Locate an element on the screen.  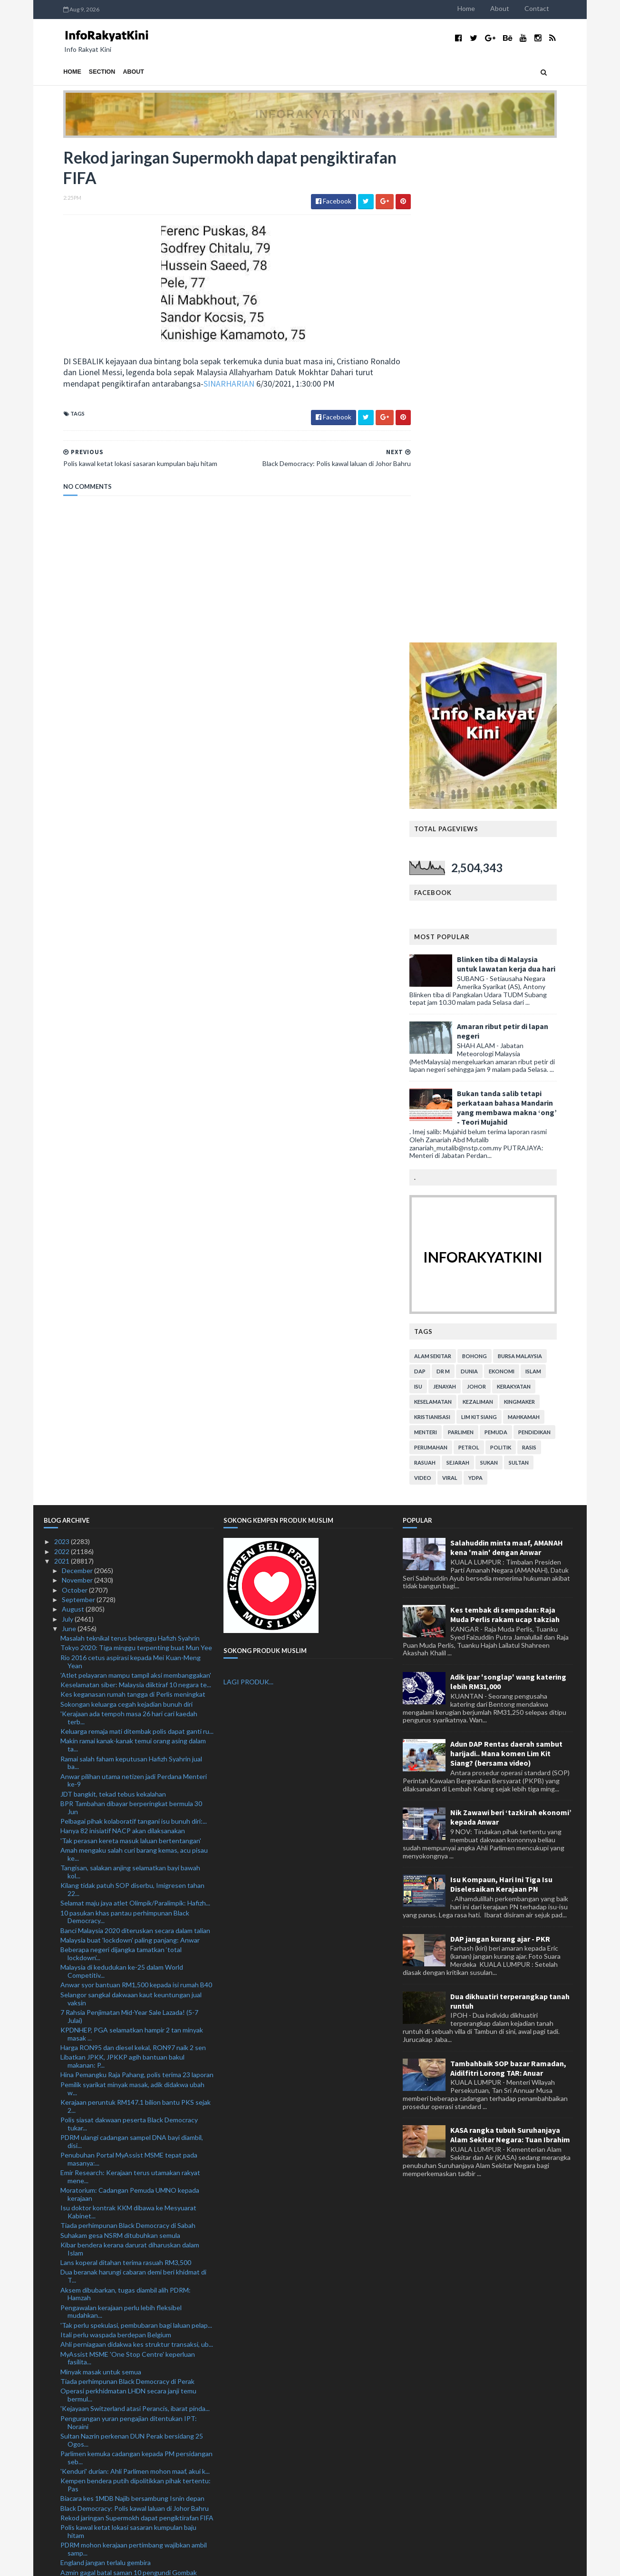
viral is located at coordinates (469, 982).